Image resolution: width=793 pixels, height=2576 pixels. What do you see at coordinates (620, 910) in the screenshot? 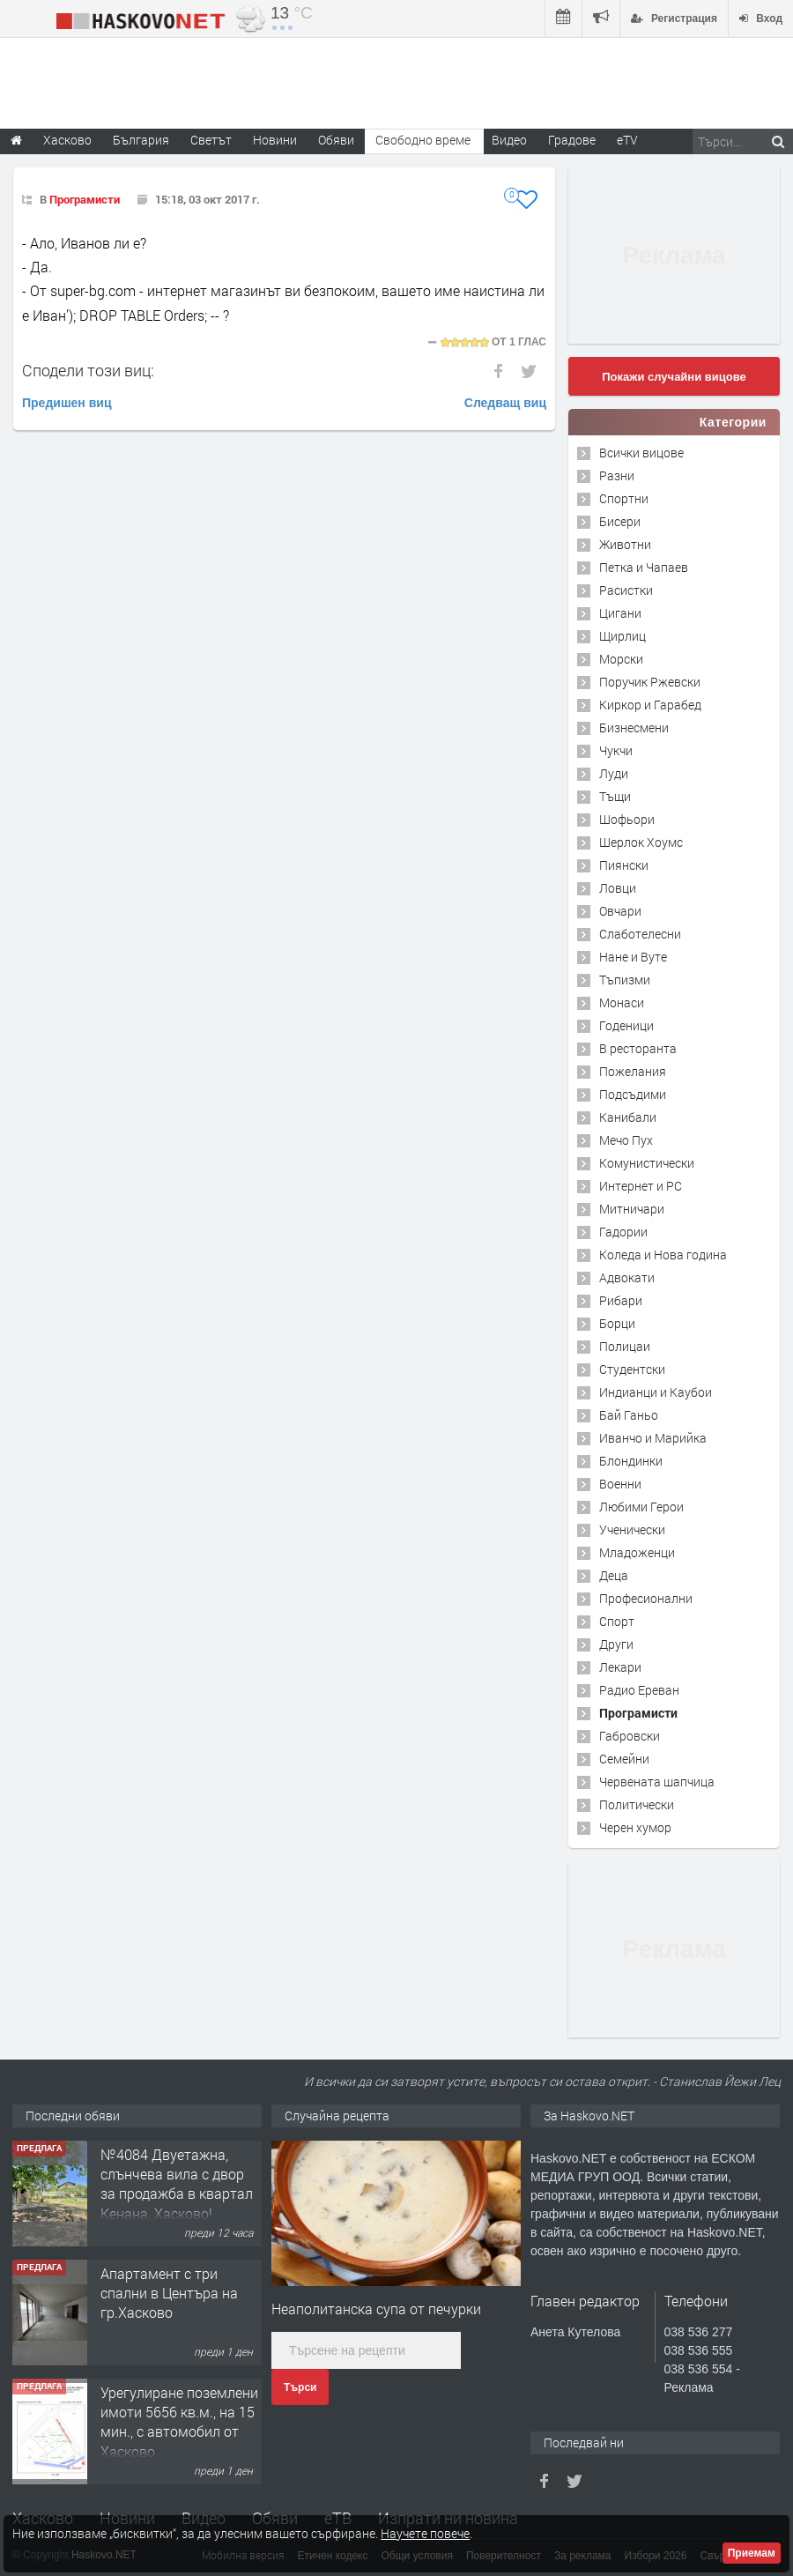
I see `Овчари` at bounding box center [620, 910].